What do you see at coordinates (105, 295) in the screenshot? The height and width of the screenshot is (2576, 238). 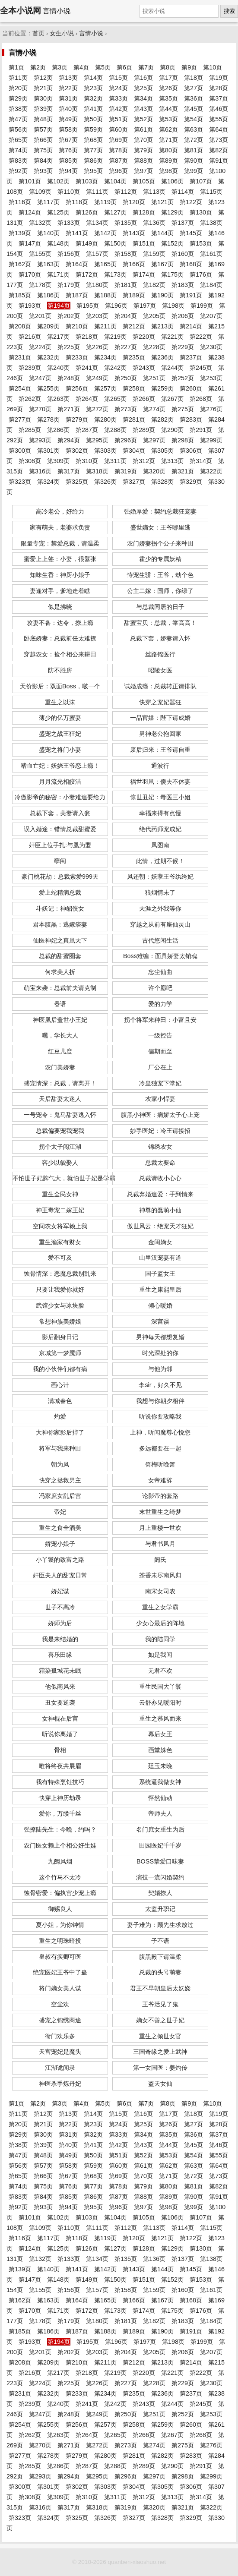 I see `第188页` at bounding box center [105, 295].